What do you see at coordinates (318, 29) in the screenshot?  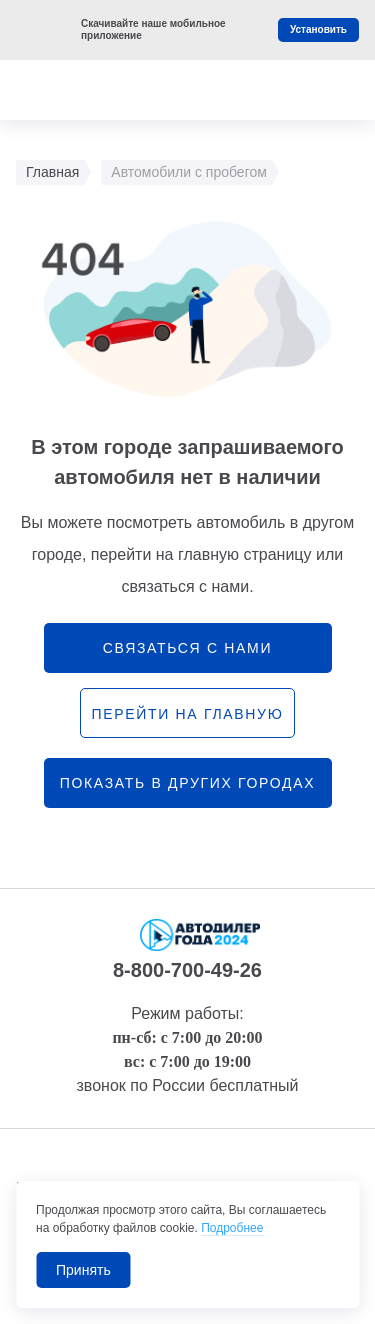 I see `Установить` at bounding box center [318, 29].